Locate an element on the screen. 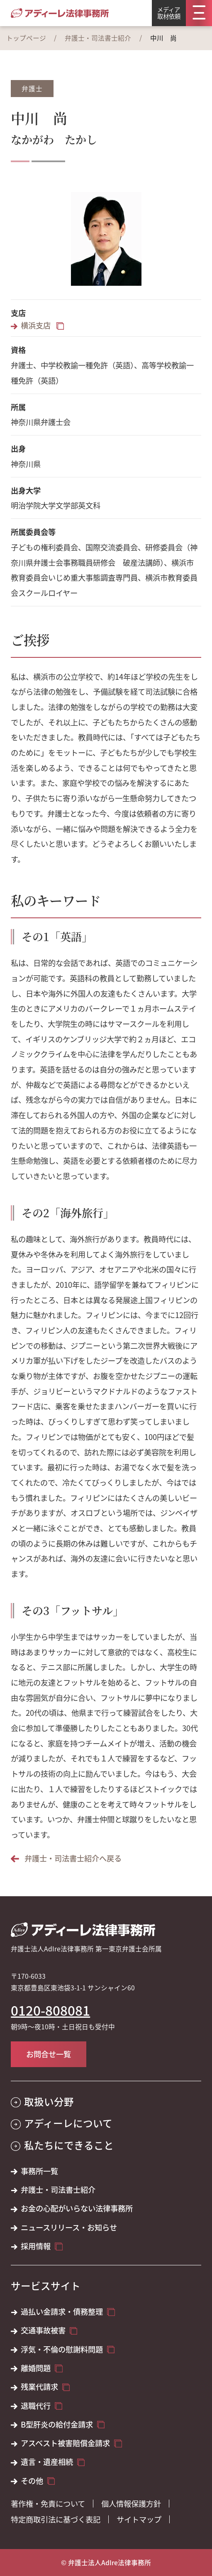 This screenshot has height=2576, width=212. 0120-808081 is located at coordinates (50, 2010).